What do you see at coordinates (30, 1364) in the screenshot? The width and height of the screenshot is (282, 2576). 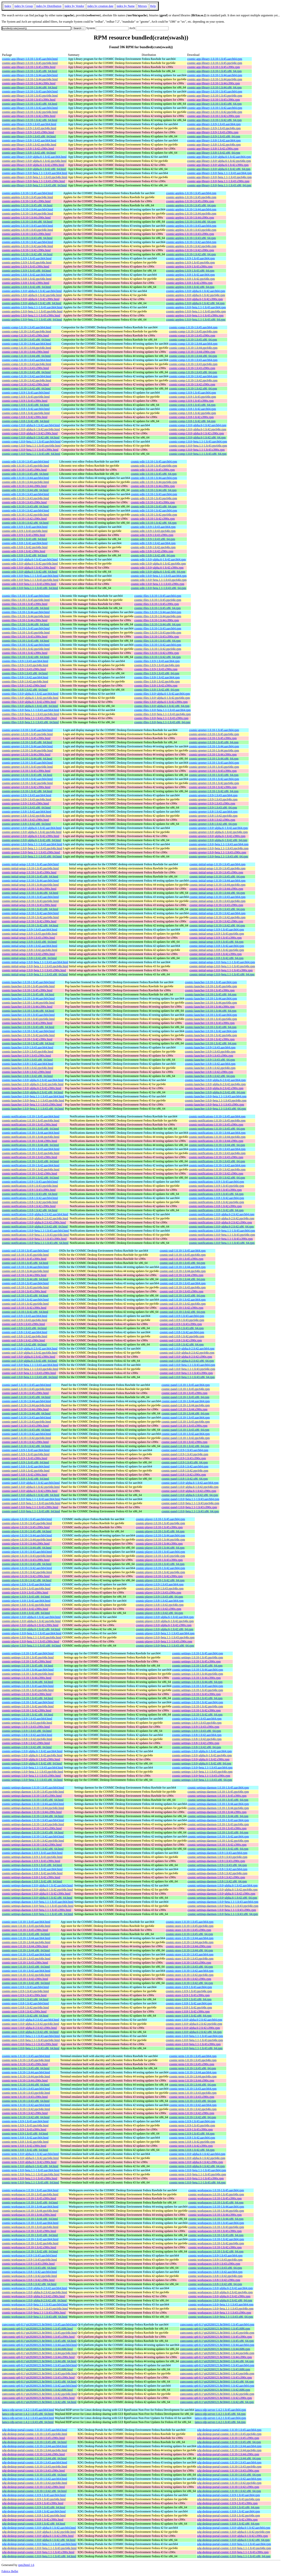 I see `cosmic-osd-1.0.0~beta.1.1-1.fc43.aarch64.html` at bounding box center [30, 1364].